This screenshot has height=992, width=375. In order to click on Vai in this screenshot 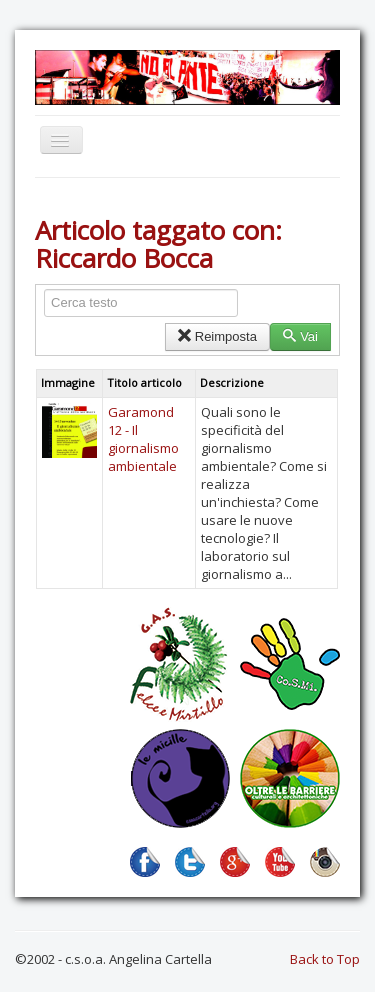, I will do `click(300, 336)`.